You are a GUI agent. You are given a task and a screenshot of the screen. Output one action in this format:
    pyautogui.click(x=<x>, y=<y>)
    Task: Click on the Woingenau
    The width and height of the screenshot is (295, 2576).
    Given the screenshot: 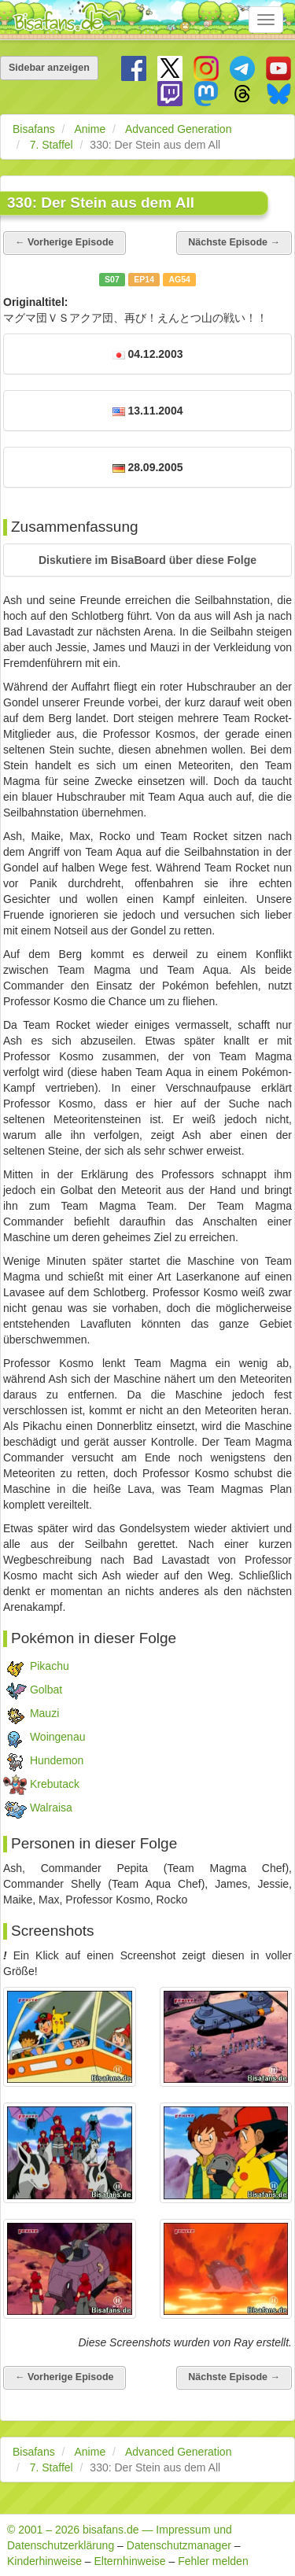 What is the action you would take?
    pyautogui.click(x=58, y=1736)
    